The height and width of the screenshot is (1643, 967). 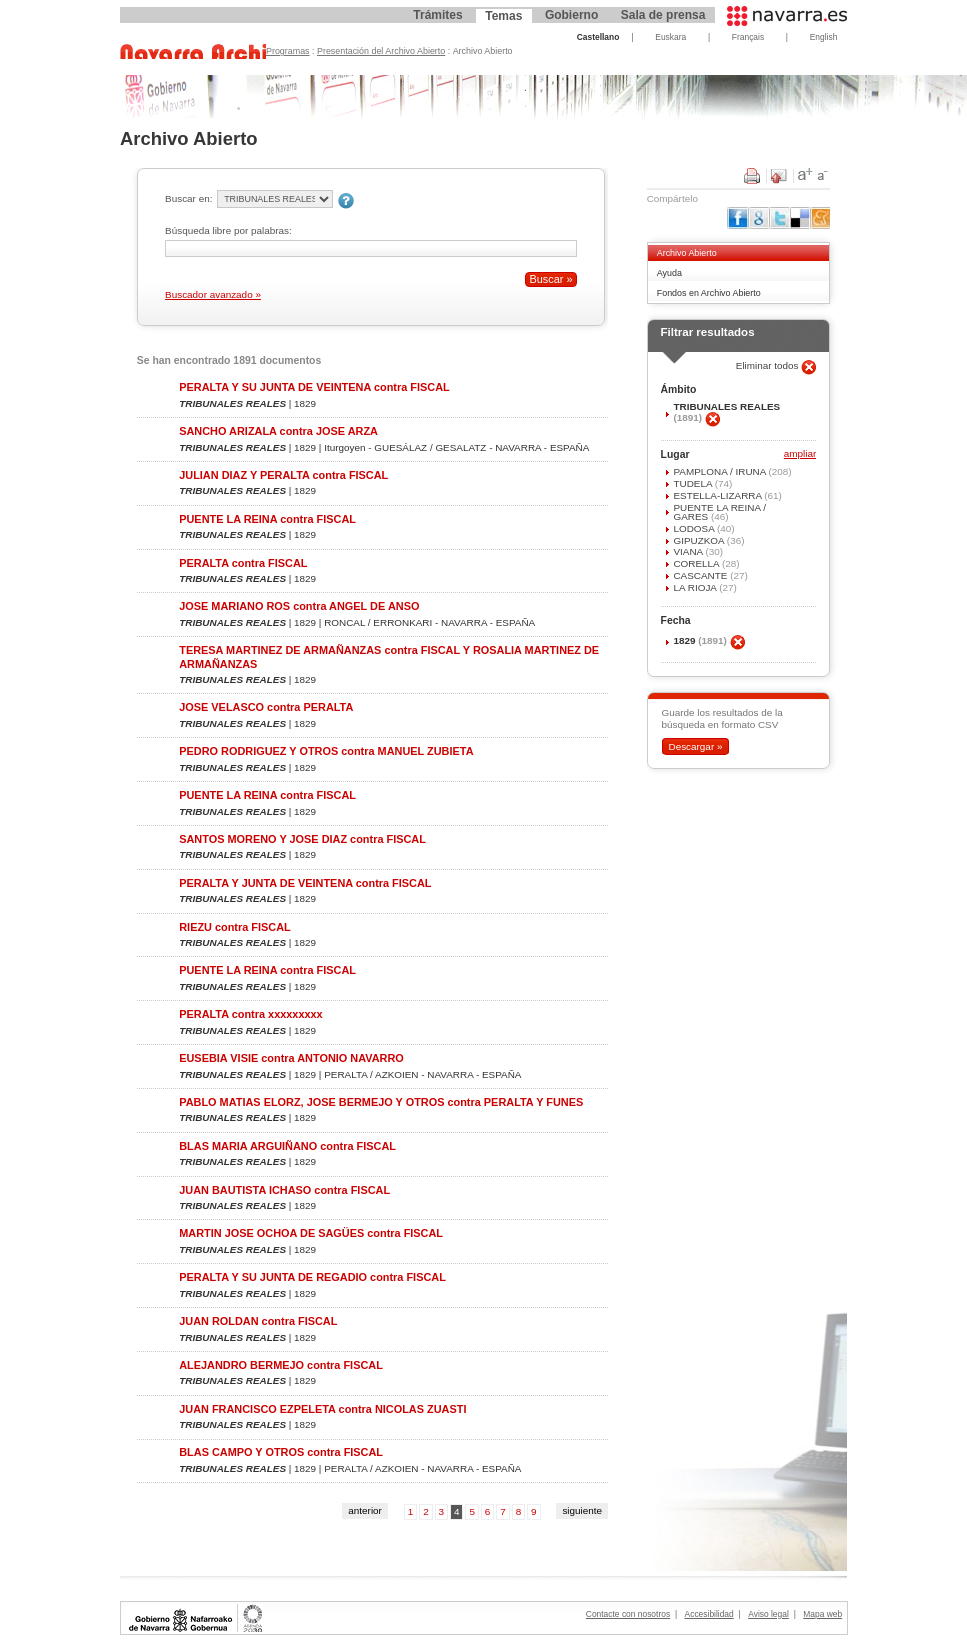 What do you see at coordinates (693, 483) in the screenshot?
I see `TUDELA` at bounding box center [693, 483].